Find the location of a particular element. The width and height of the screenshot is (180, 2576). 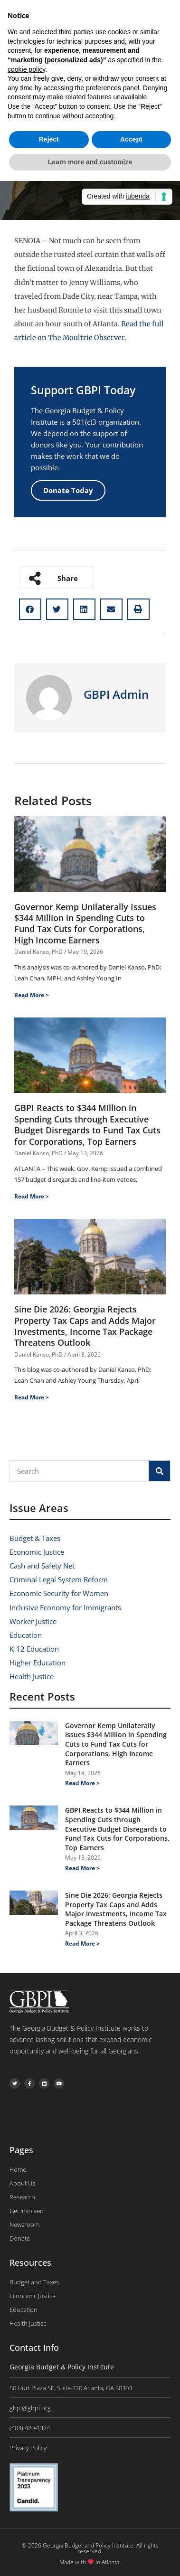

Sine Die 2026: Georgia Rejects Property Tax Caps and Adds Major Investments, Income Tax Package Threatens Outlook is located at coordinates (85, 1325).